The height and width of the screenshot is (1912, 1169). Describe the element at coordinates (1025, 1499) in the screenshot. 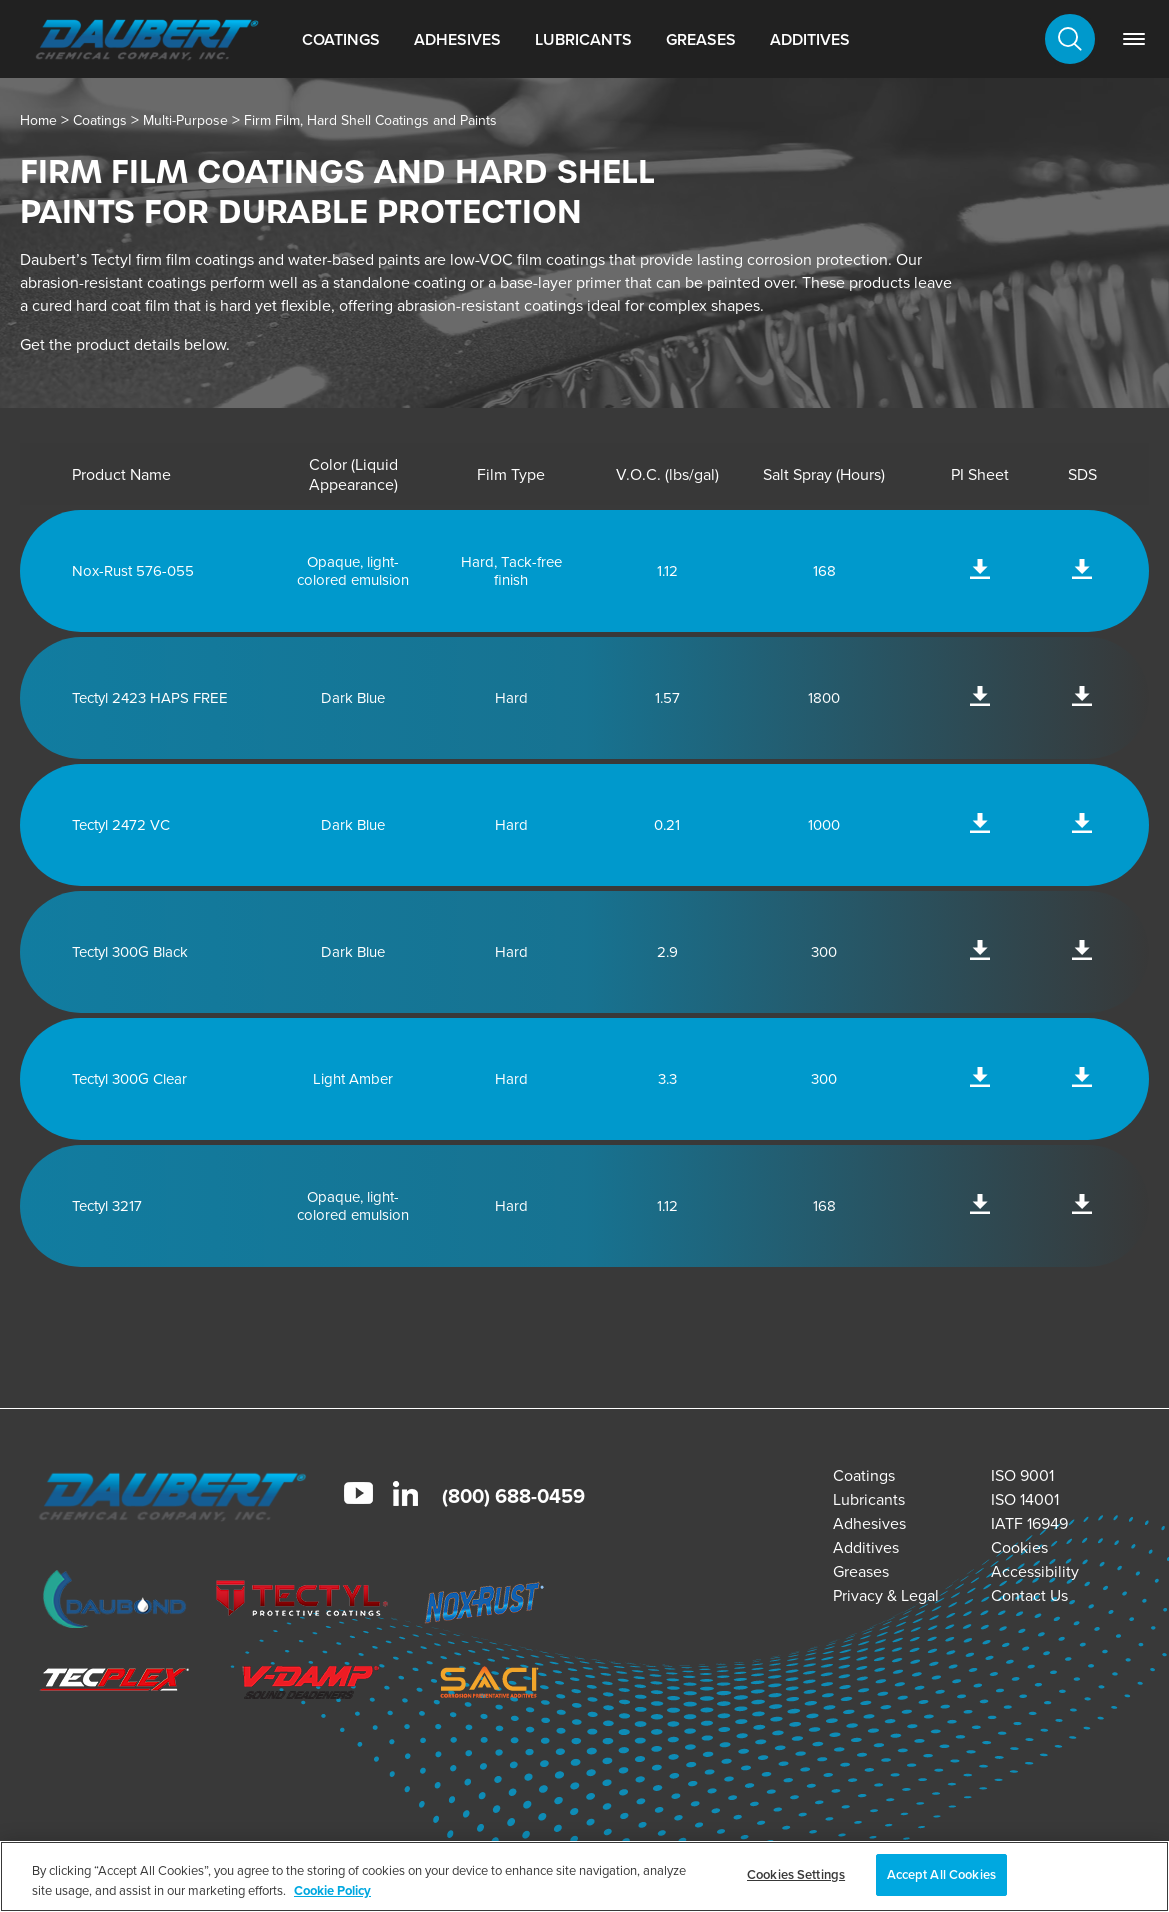

I see `ISO 14001` at that location.